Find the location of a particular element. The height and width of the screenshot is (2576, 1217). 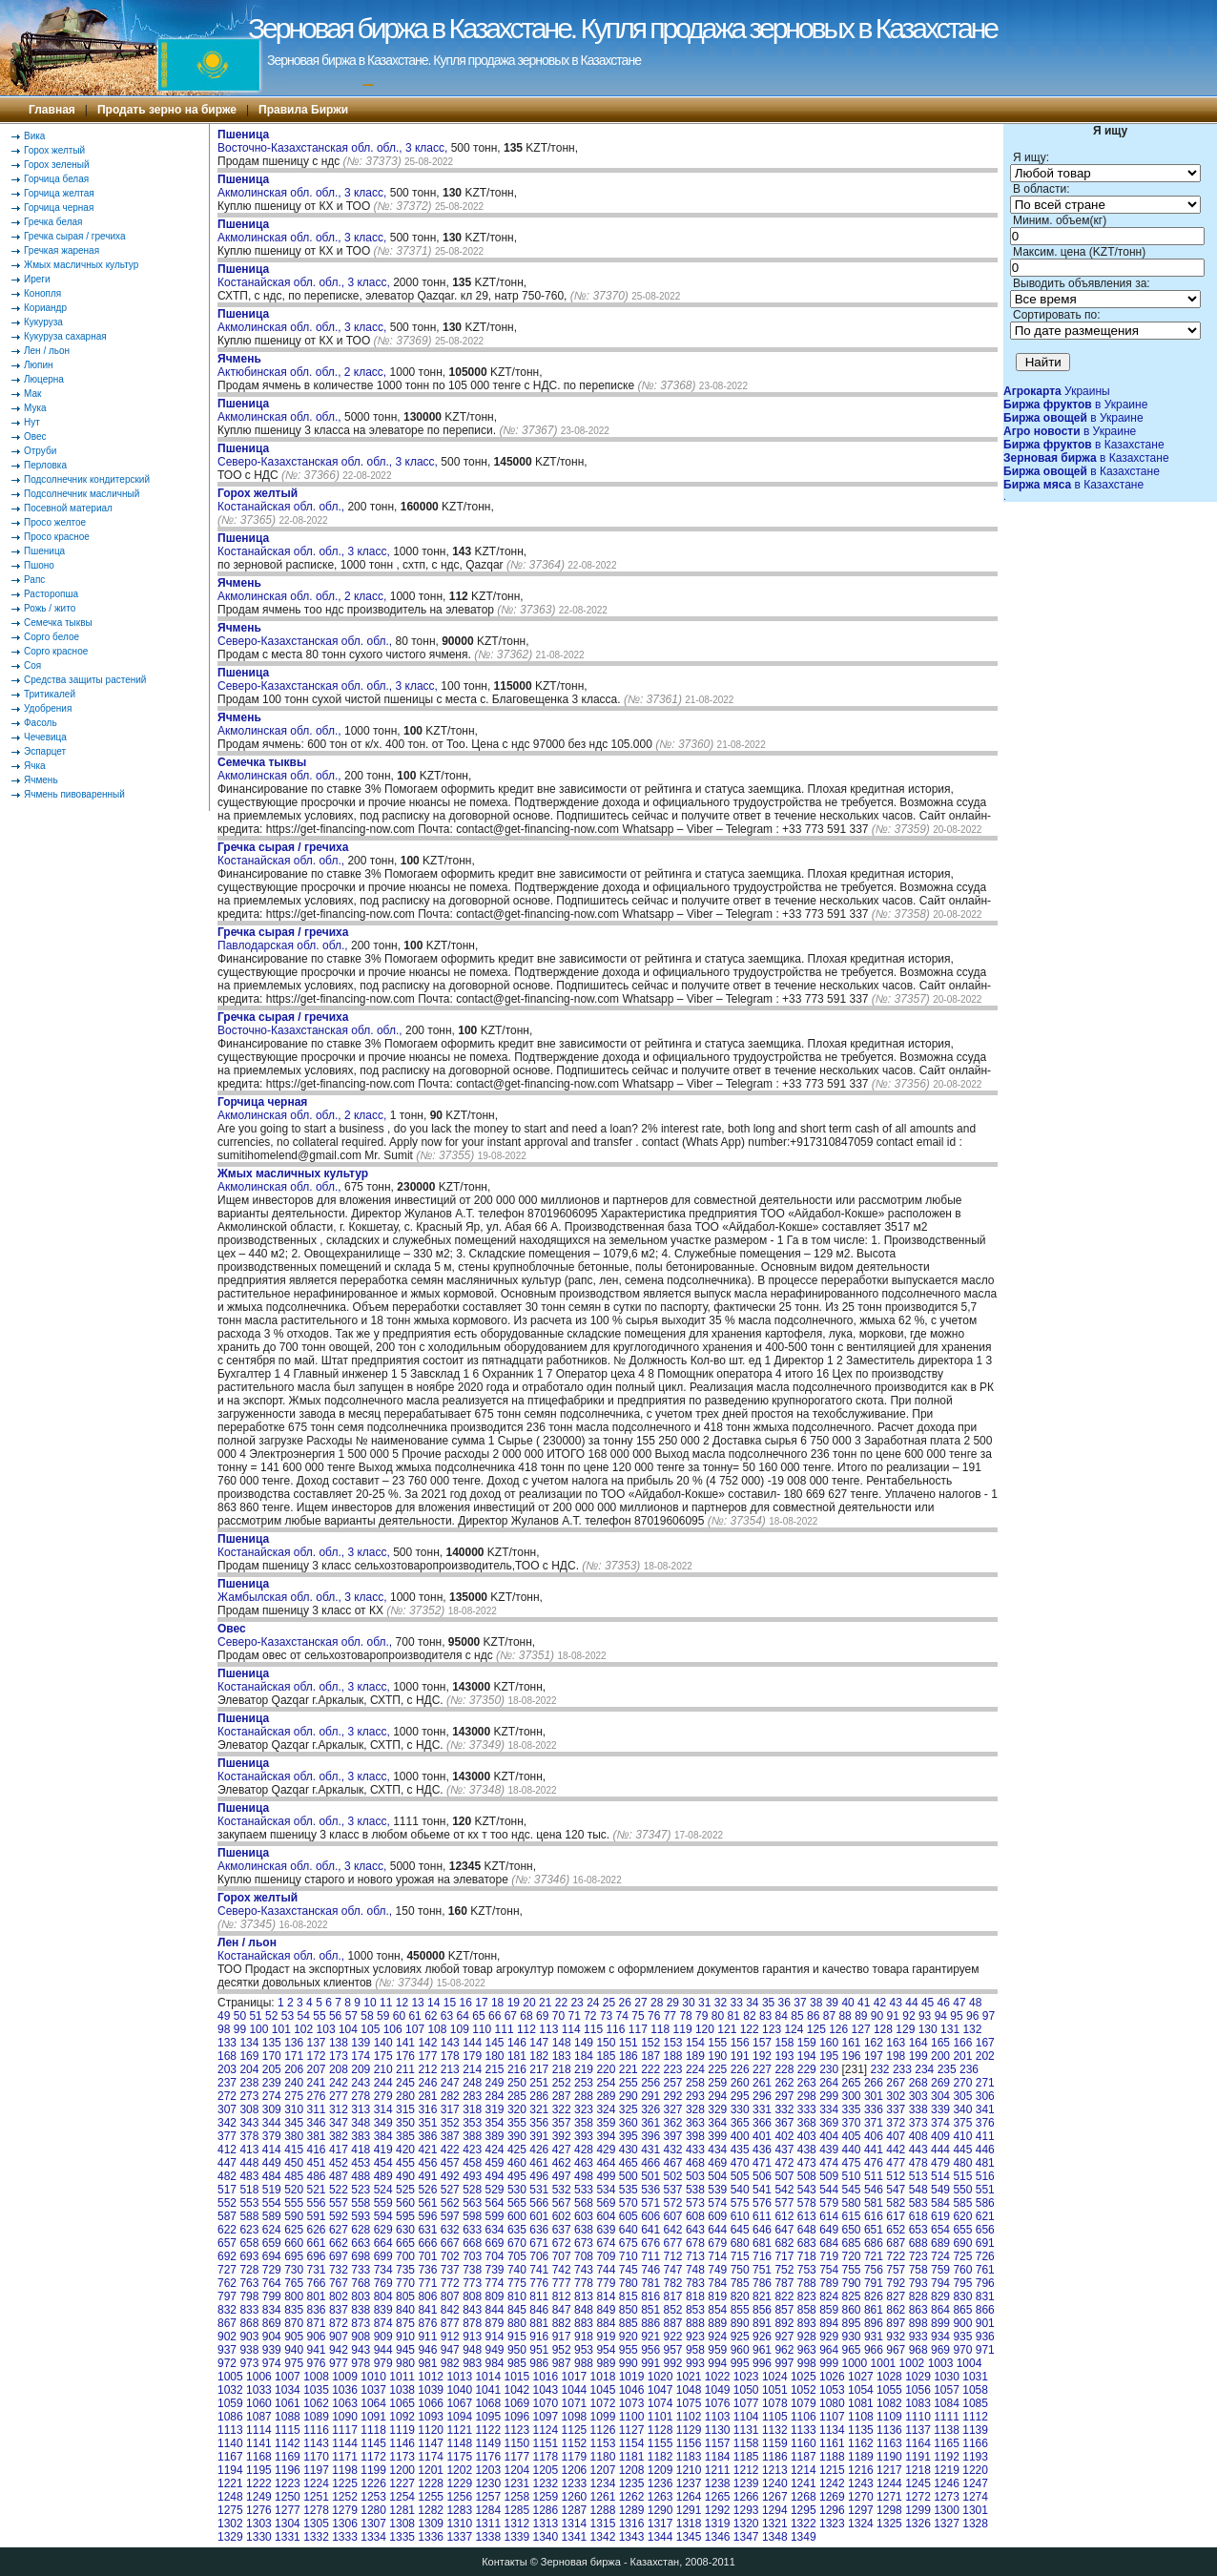

523 is located at coordinates (360, 2189).